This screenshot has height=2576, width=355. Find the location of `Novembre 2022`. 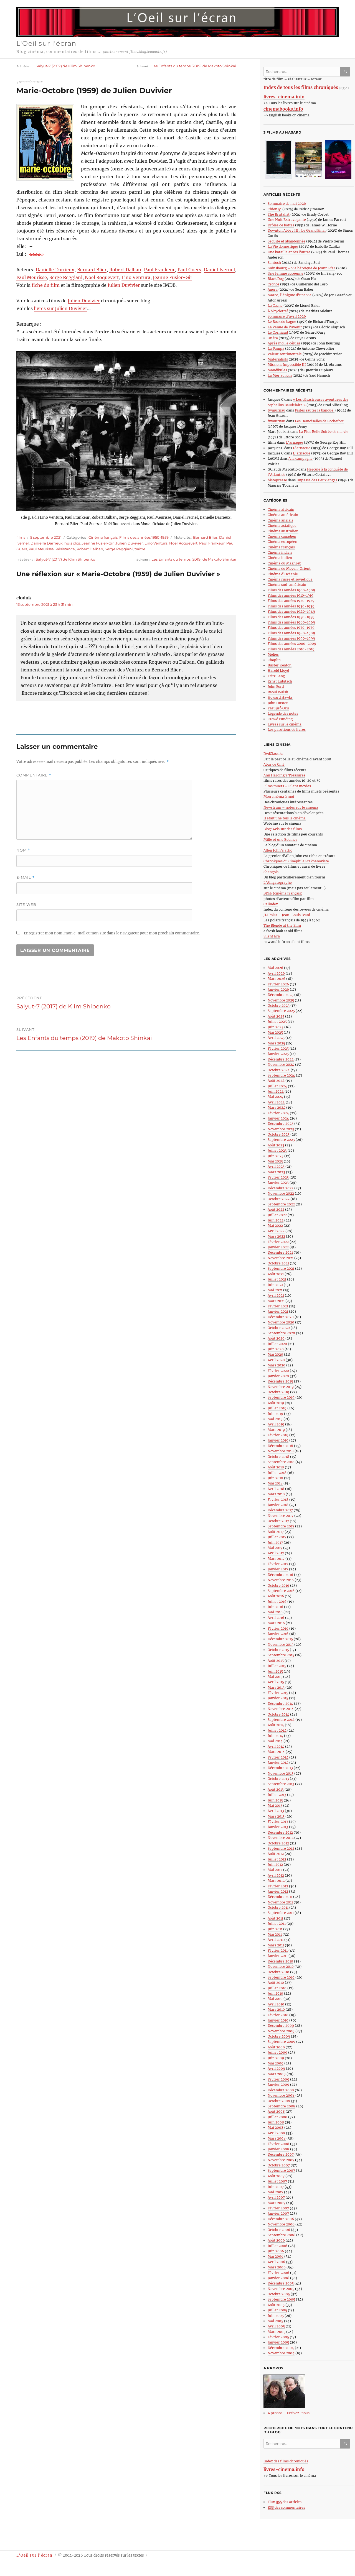

Novembre 2022 is located at coordinates (281, 1193).